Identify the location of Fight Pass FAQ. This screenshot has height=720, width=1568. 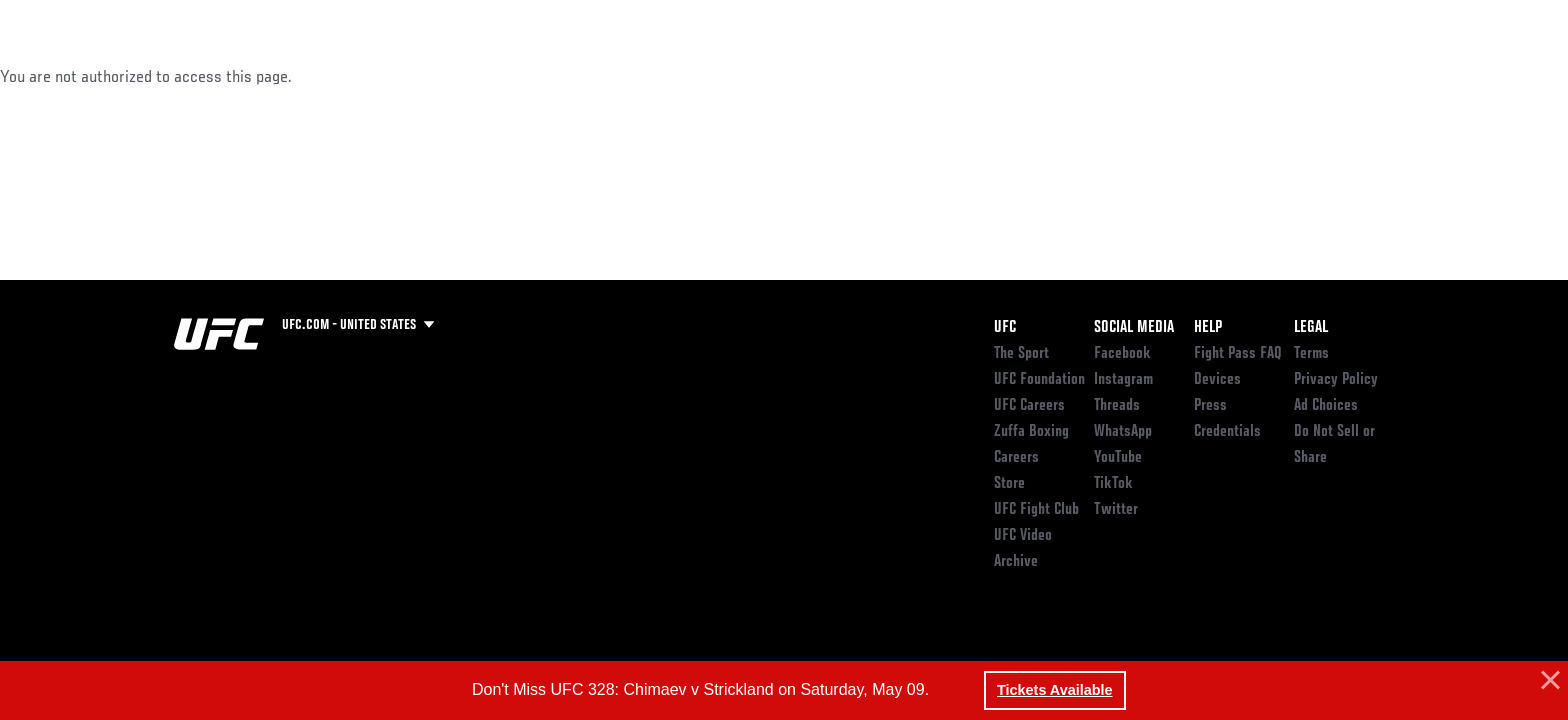
(1238, 354).